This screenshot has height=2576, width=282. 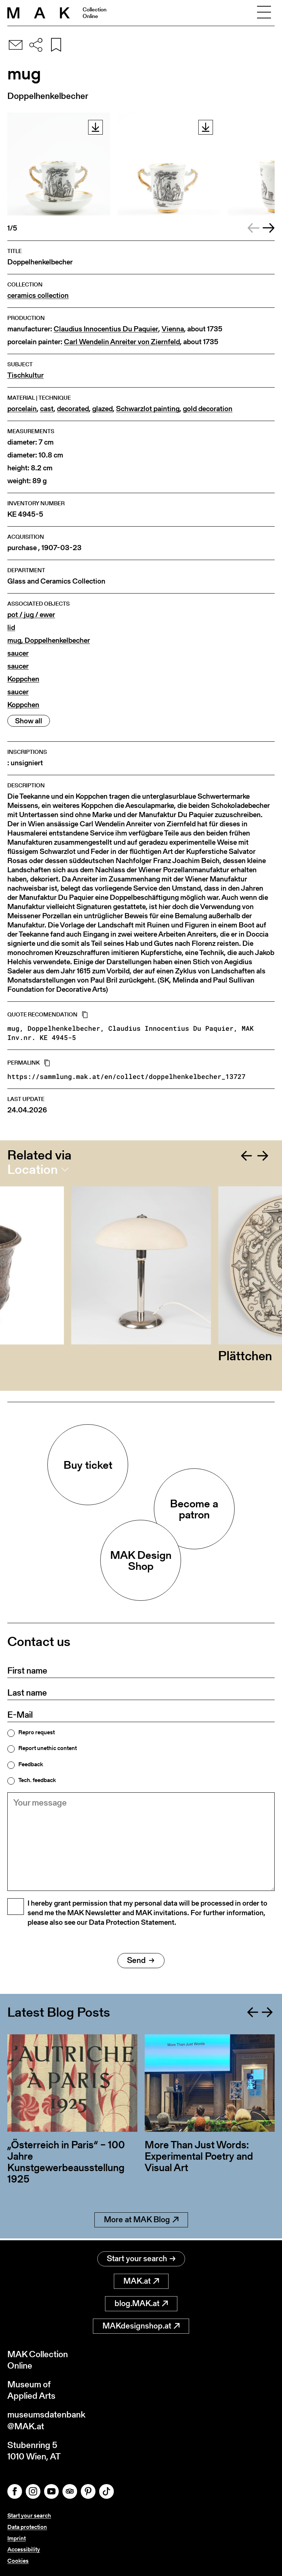 I want to click on Vienna, so click(x=173, y=329).